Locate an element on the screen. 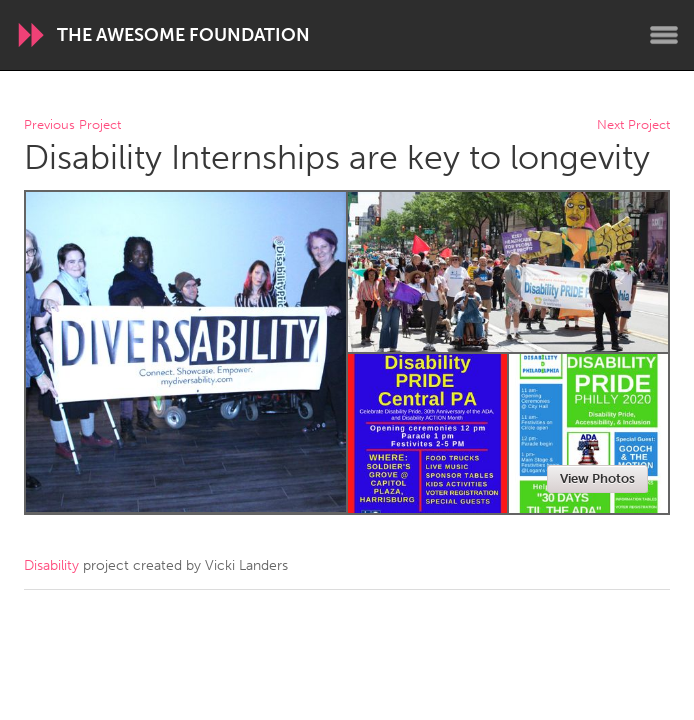 The image size is (694, 720). Previous Project is located at coordinates (72, 125).